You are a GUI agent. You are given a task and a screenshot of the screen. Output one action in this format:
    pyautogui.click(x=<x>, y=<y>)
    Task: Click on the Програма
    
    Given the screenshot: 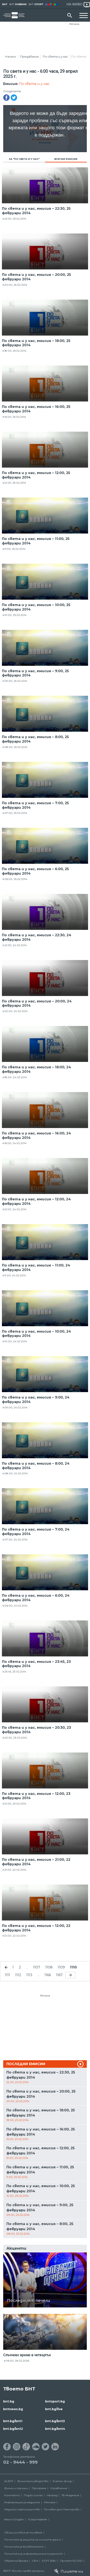 What is the action you would take?
    pyautogui.click(x=39, y=2488)
    